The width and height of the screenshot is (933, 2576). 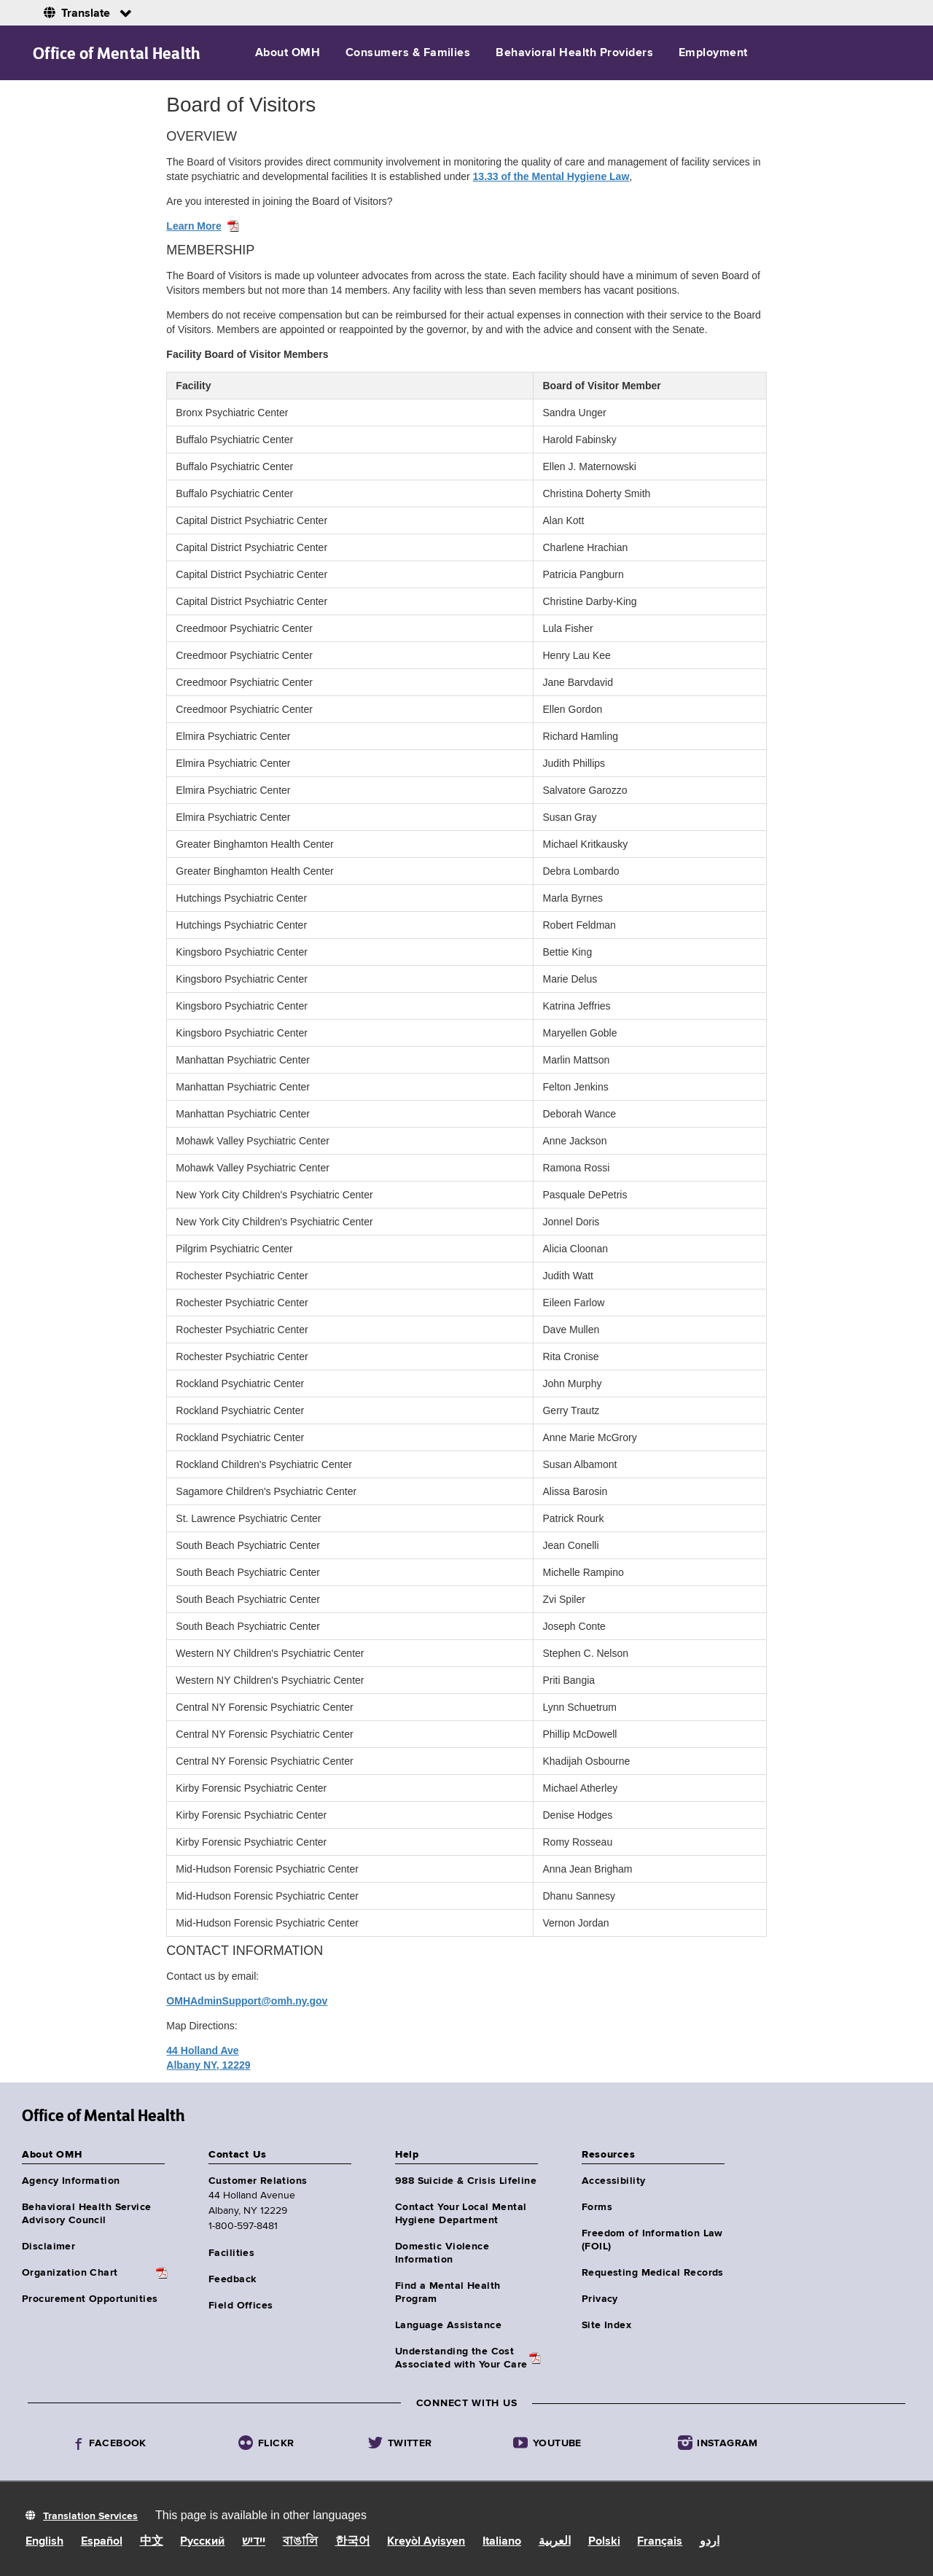 I want to click on Feedback, so click(x=232, y=2279).